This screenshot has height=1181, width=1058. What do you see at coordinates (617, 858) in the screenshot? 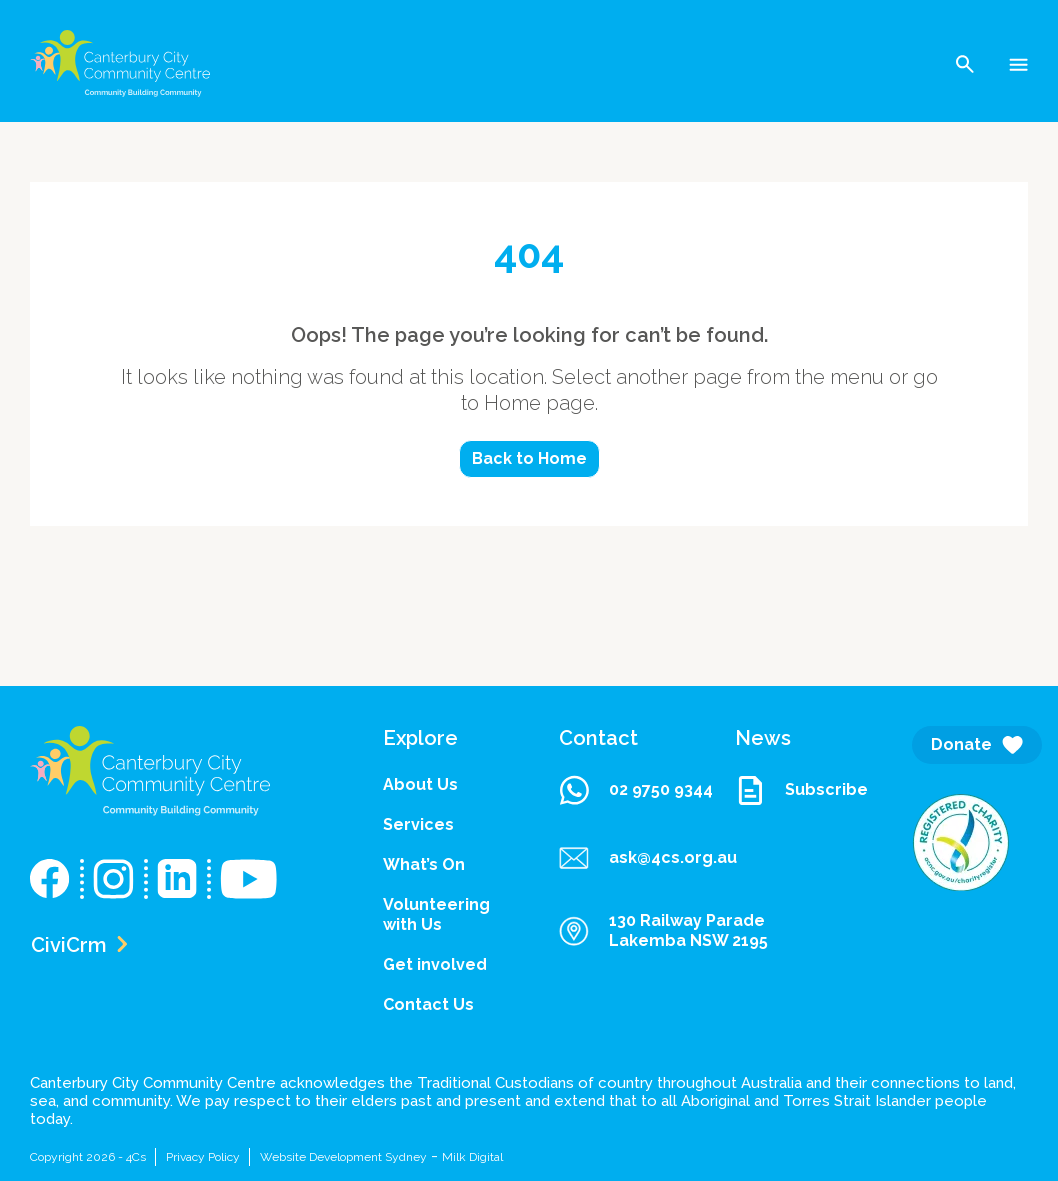
I see `ask@4cs.org.au` at bounding box center [617, 858].